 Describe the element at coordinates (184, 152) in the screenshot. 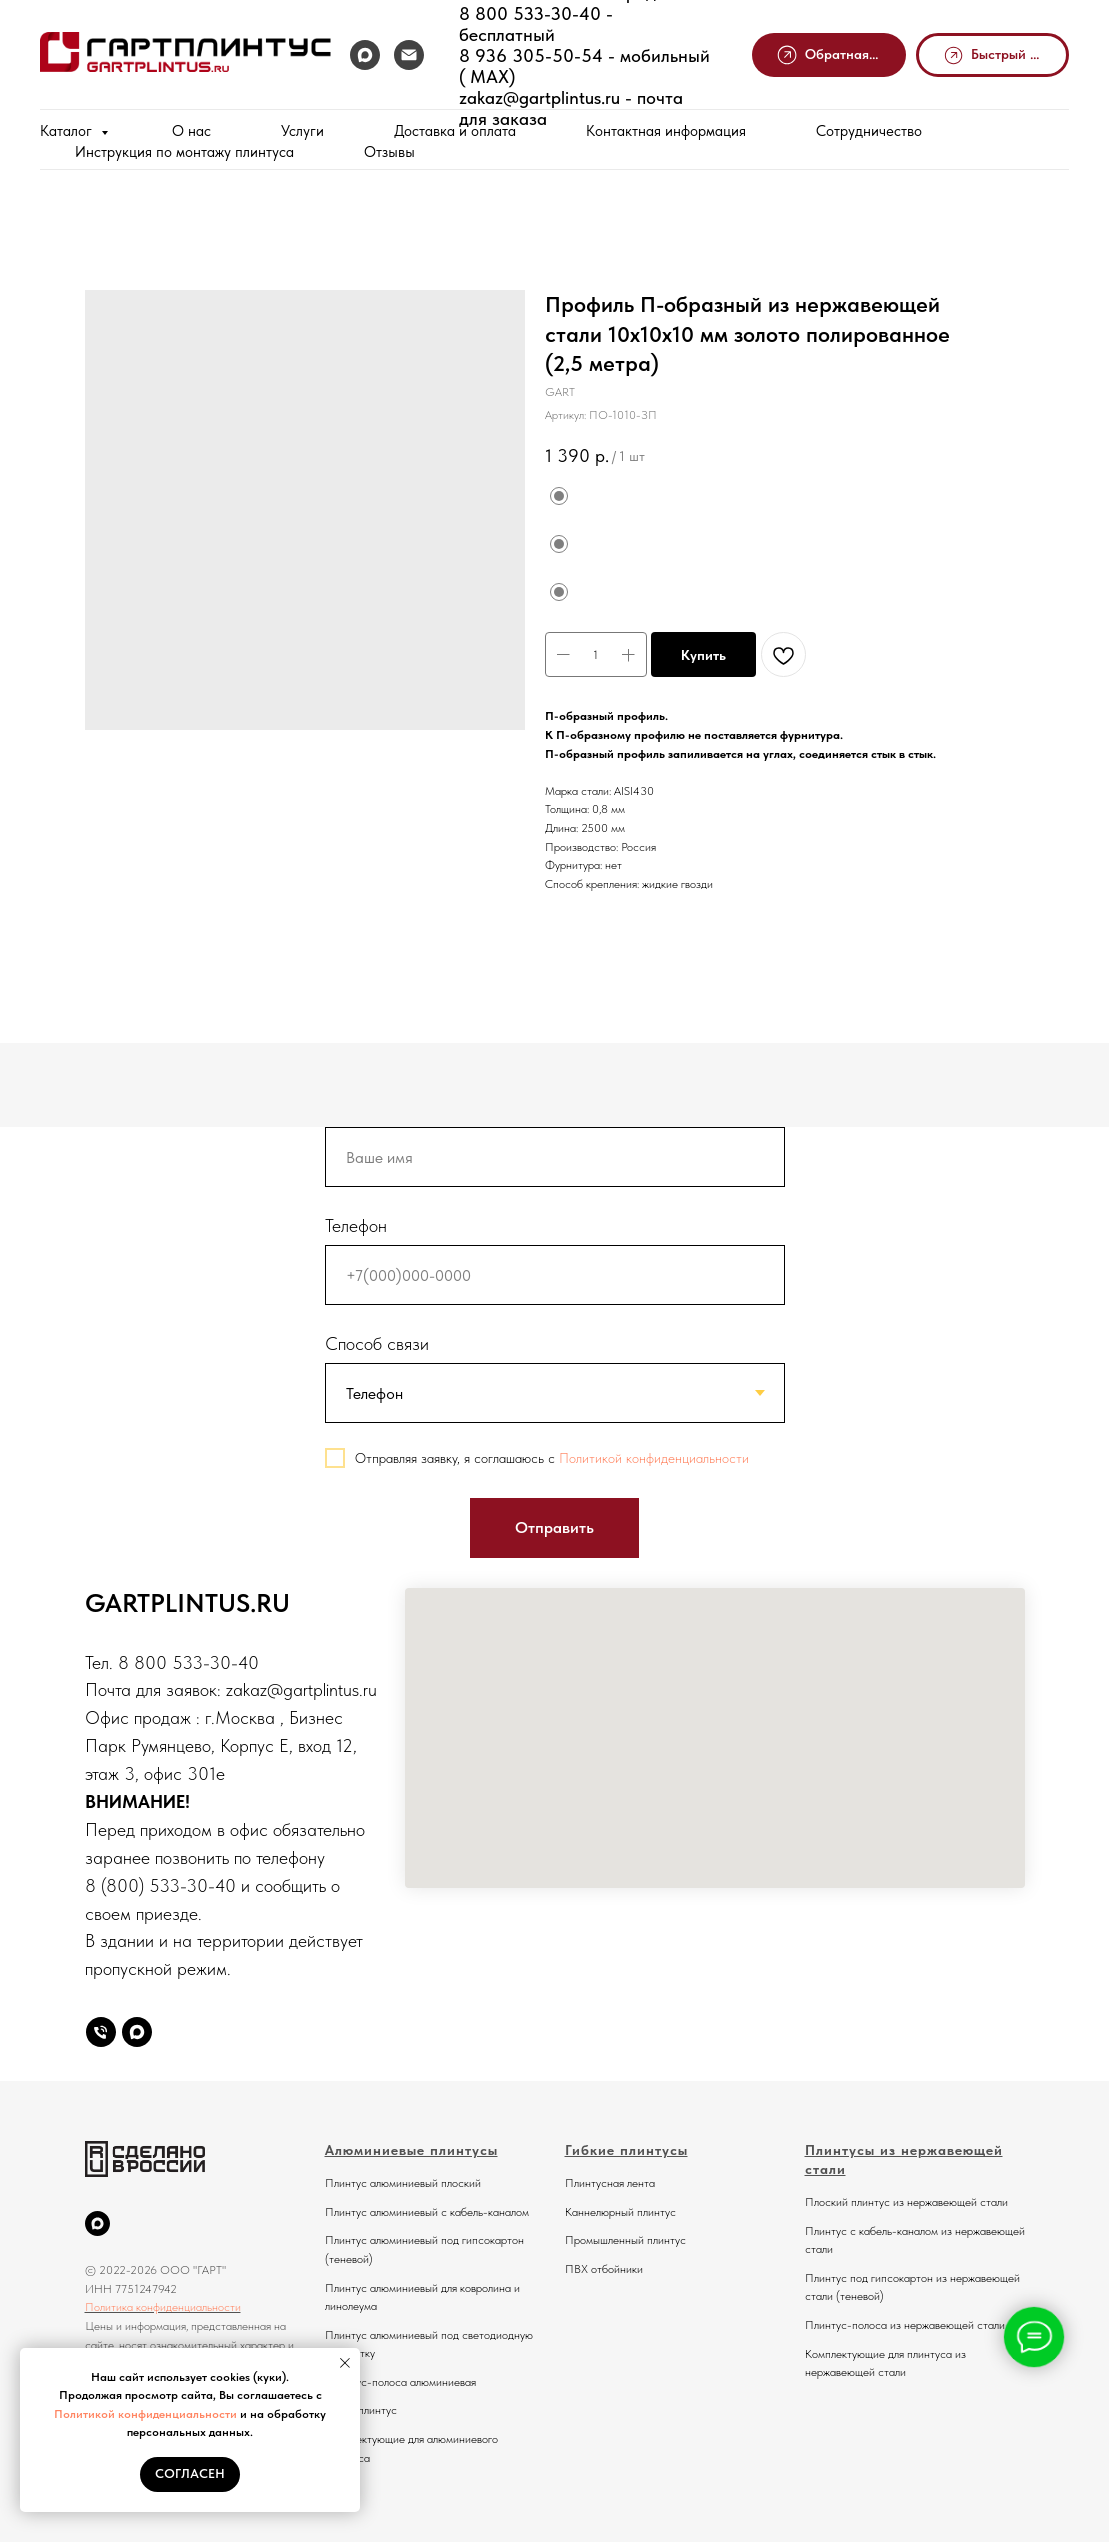

I see `Инструкция по монтажу плинтуса` at that location.